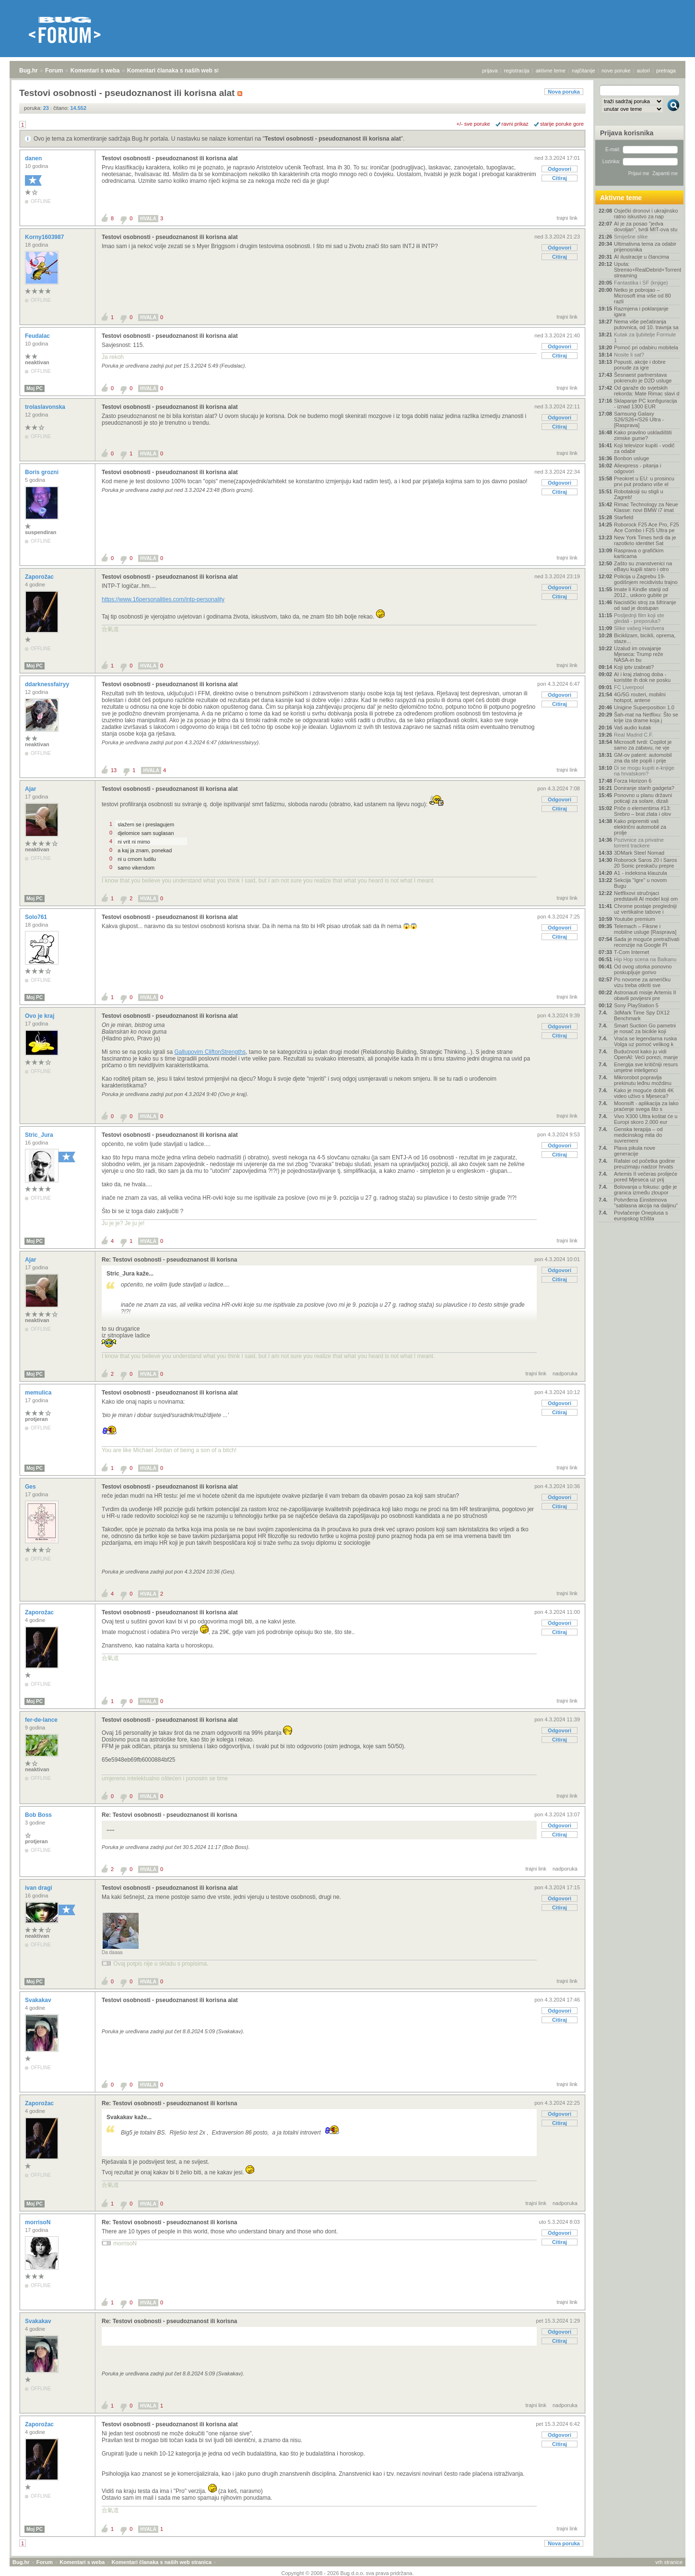  I want to click on Policija u Zagrebu 19-godišnjem recidivistu trajno, so click(646, 579).